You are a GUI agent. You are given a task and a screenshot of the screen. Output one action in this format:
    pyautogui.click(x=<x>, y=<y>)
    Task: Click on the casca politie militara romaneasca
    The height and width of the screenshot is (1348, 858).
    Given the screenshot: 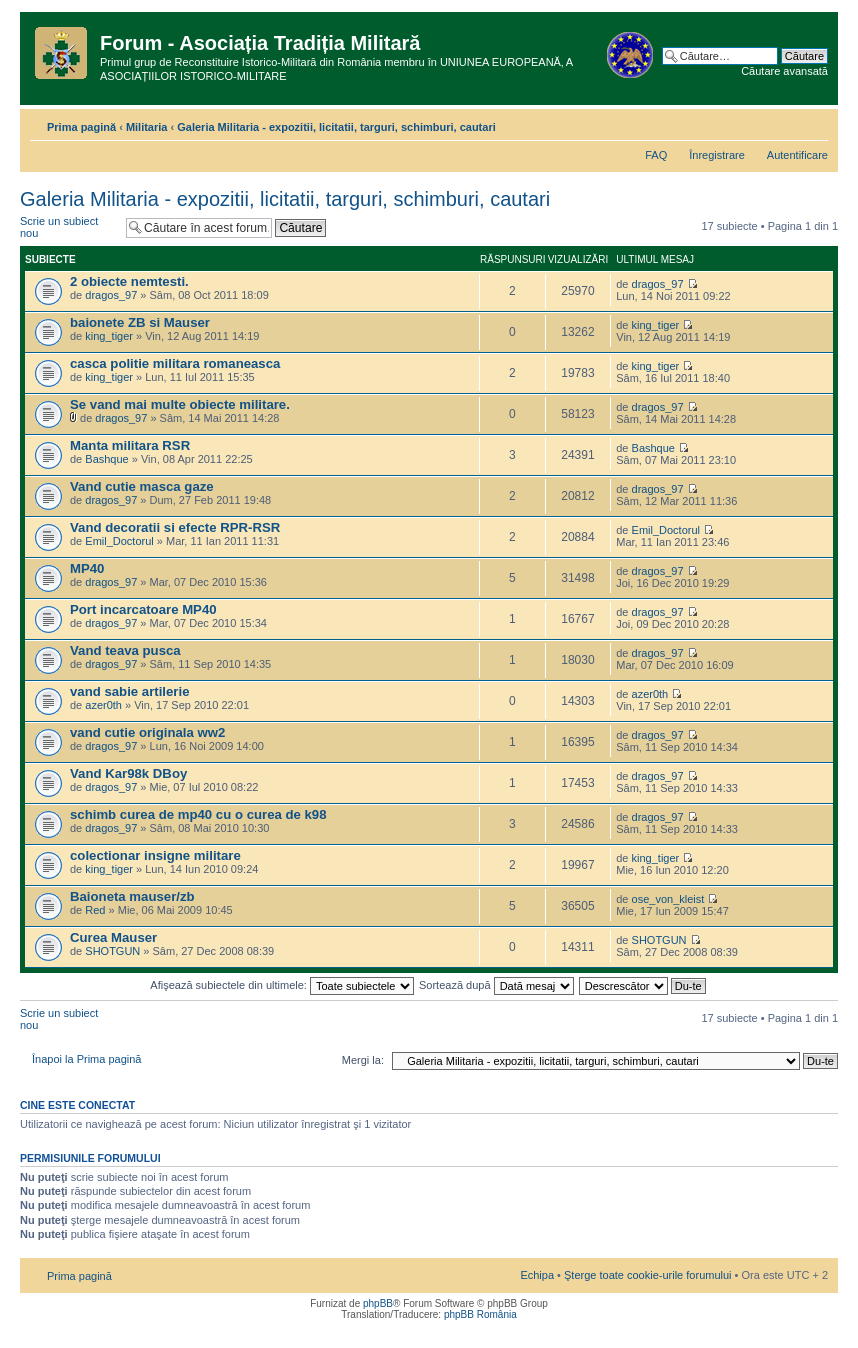 What is the action you would take?
    pyautogui.click(x=175, y=363)
    